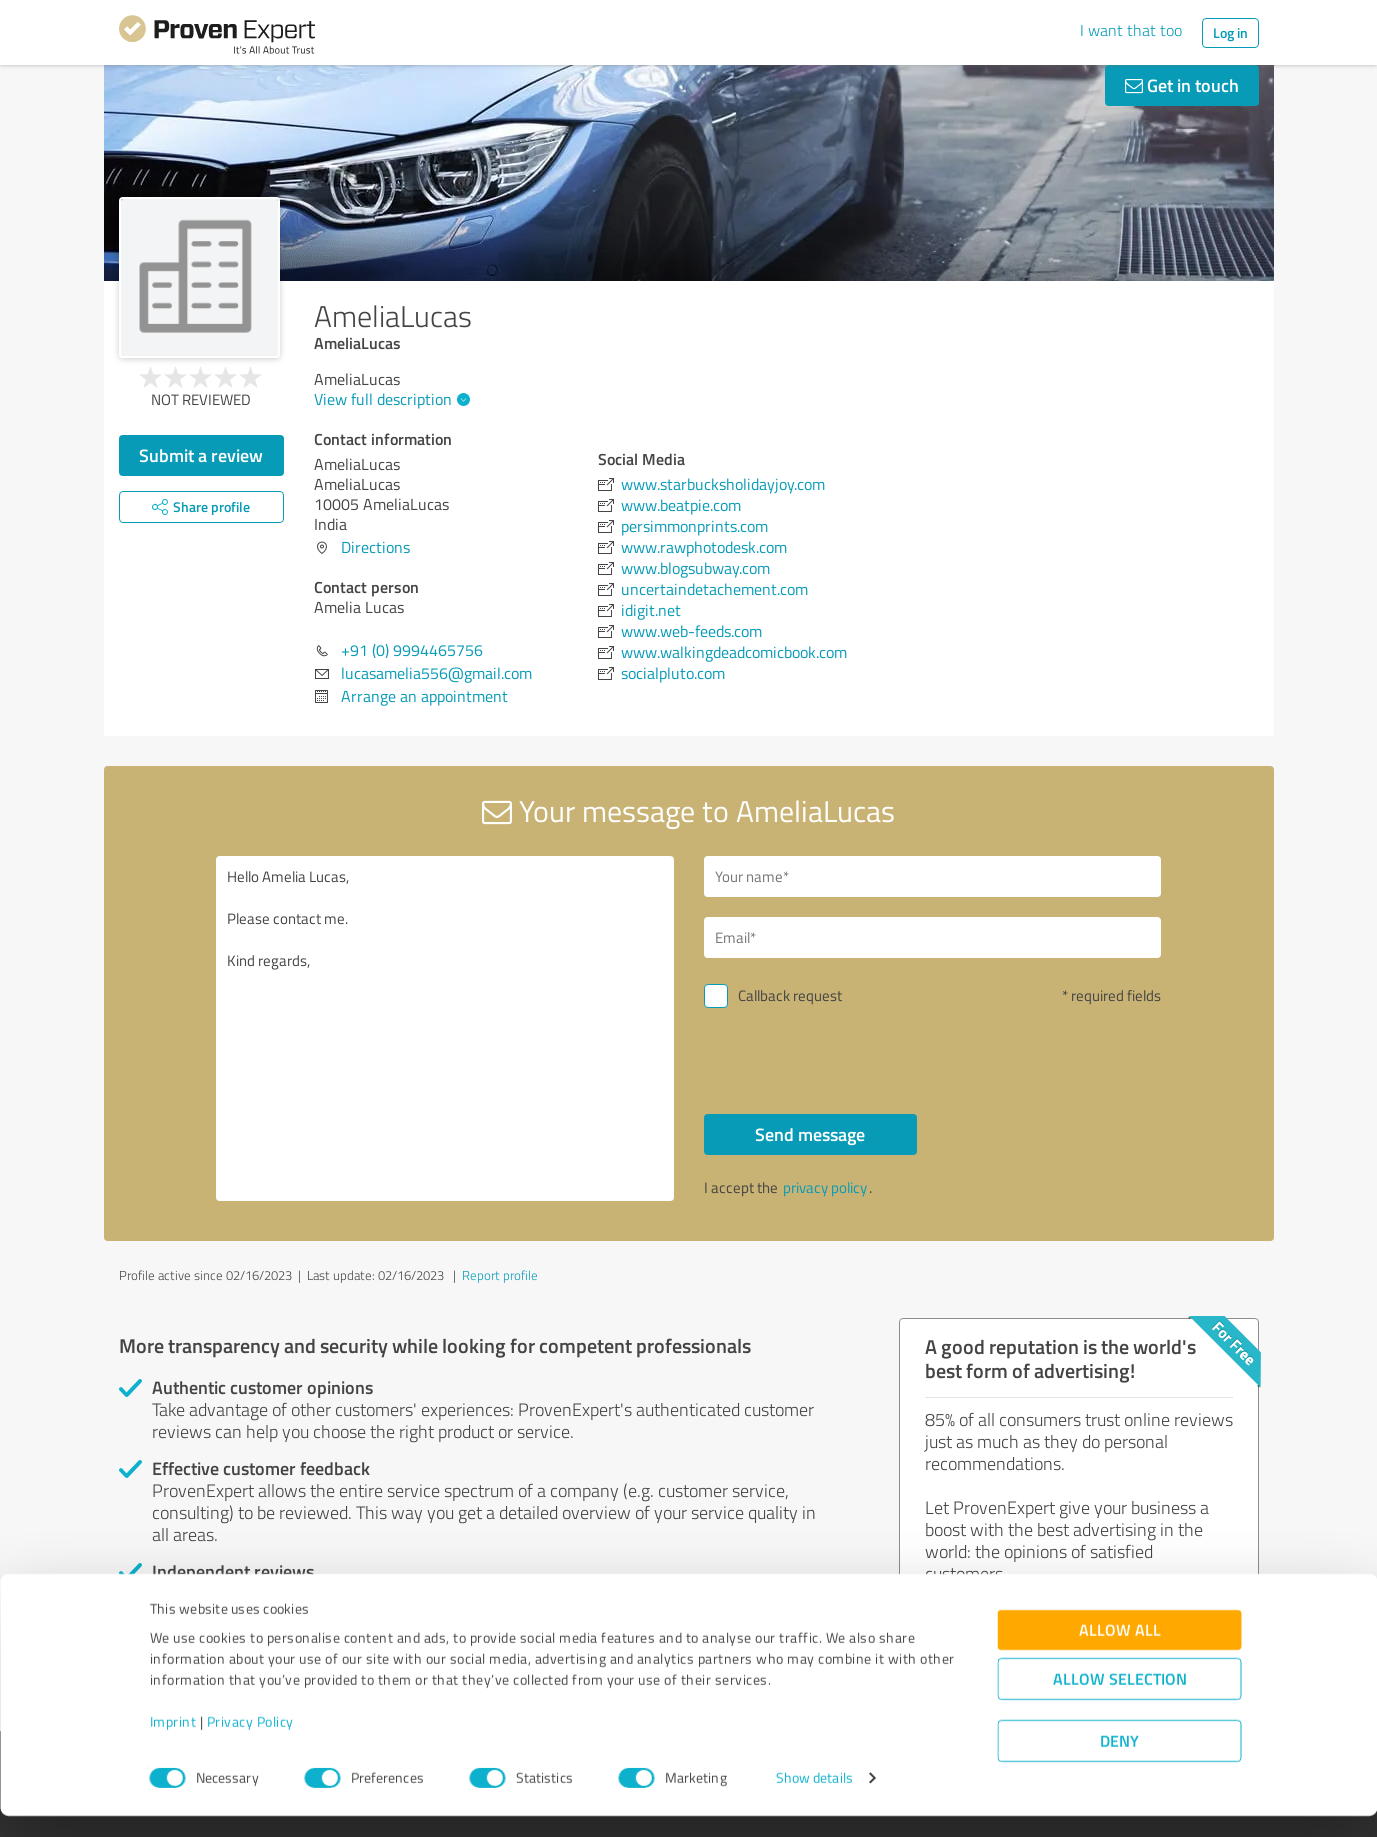  I want to click on Submit a review, so click(201, 455).